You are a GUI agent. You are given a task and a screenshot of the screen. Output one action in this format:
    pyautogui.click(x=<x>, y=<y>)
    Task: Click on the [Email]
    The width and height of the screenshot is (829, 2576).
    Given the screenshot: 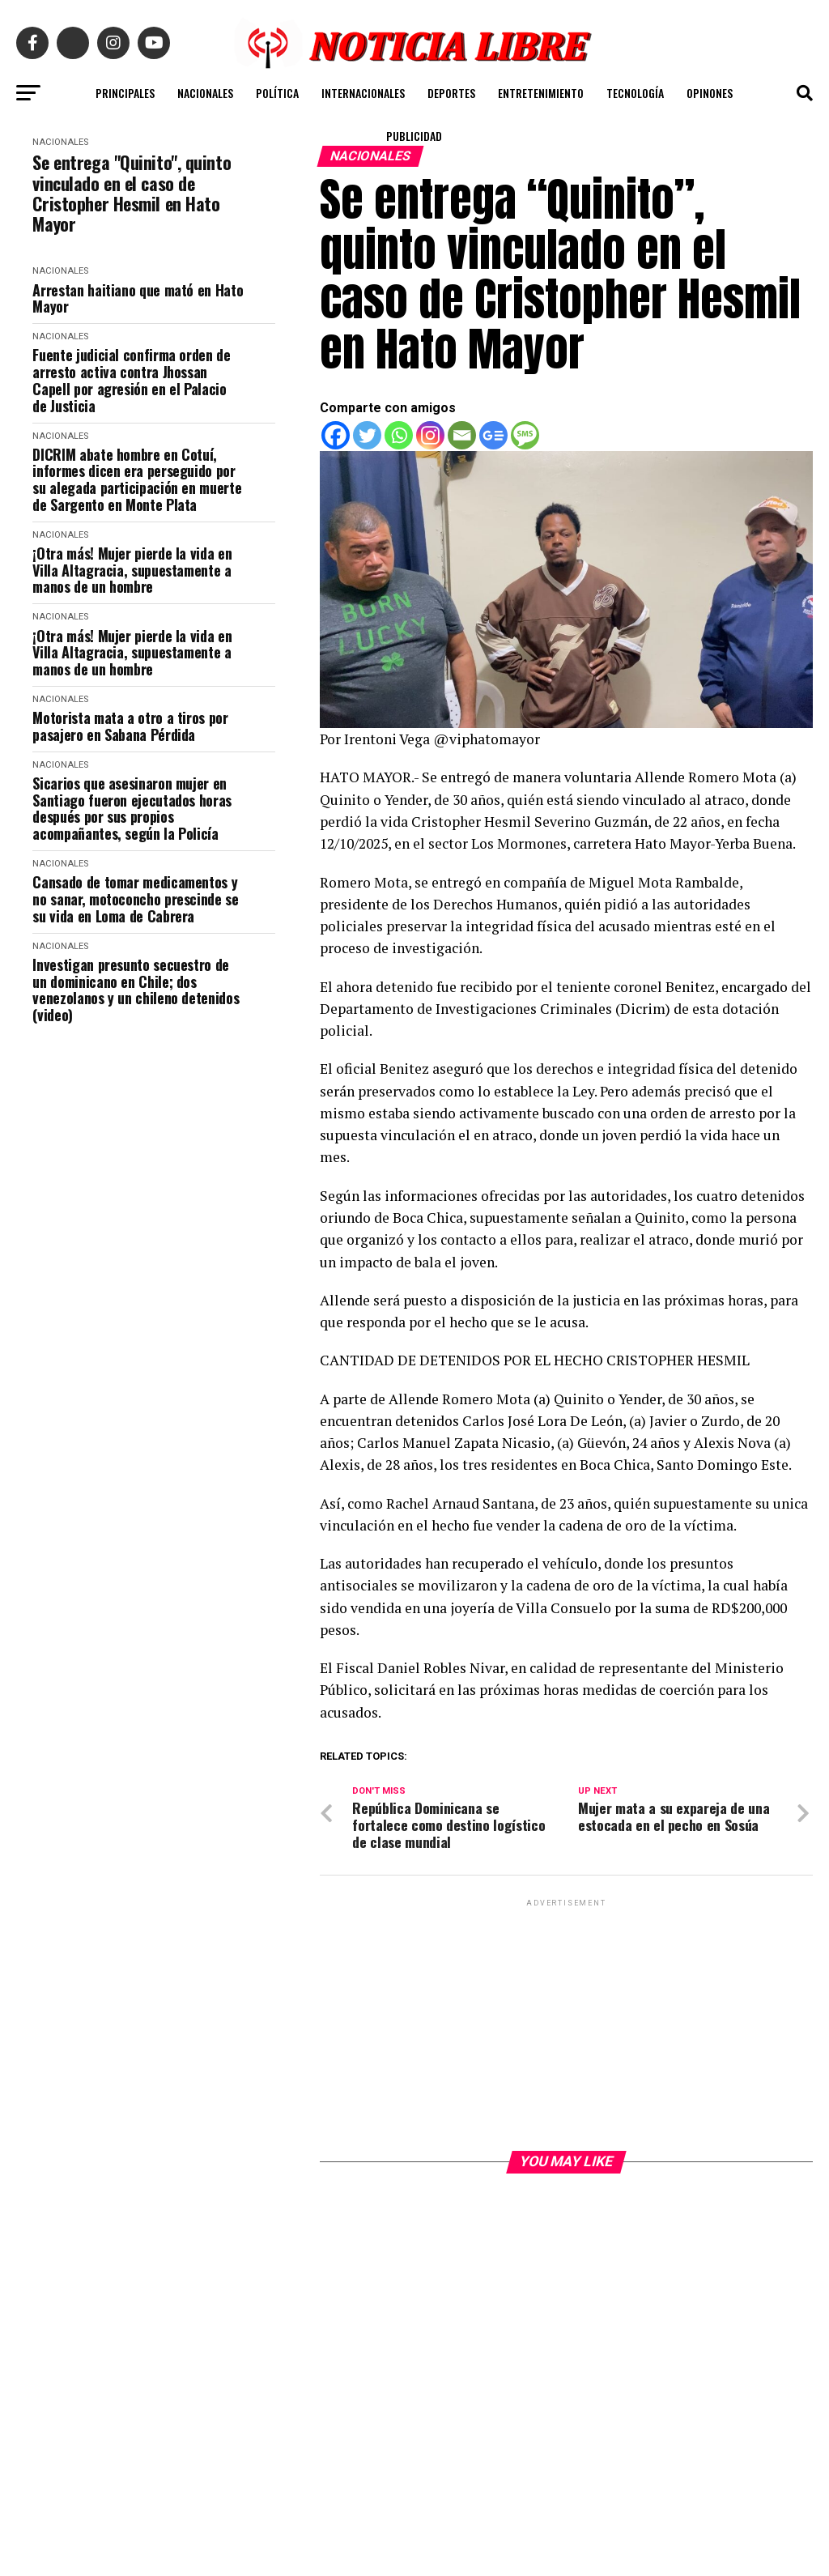 What is the action you would take?
    pyautogui.click(x=462, y=435)
    